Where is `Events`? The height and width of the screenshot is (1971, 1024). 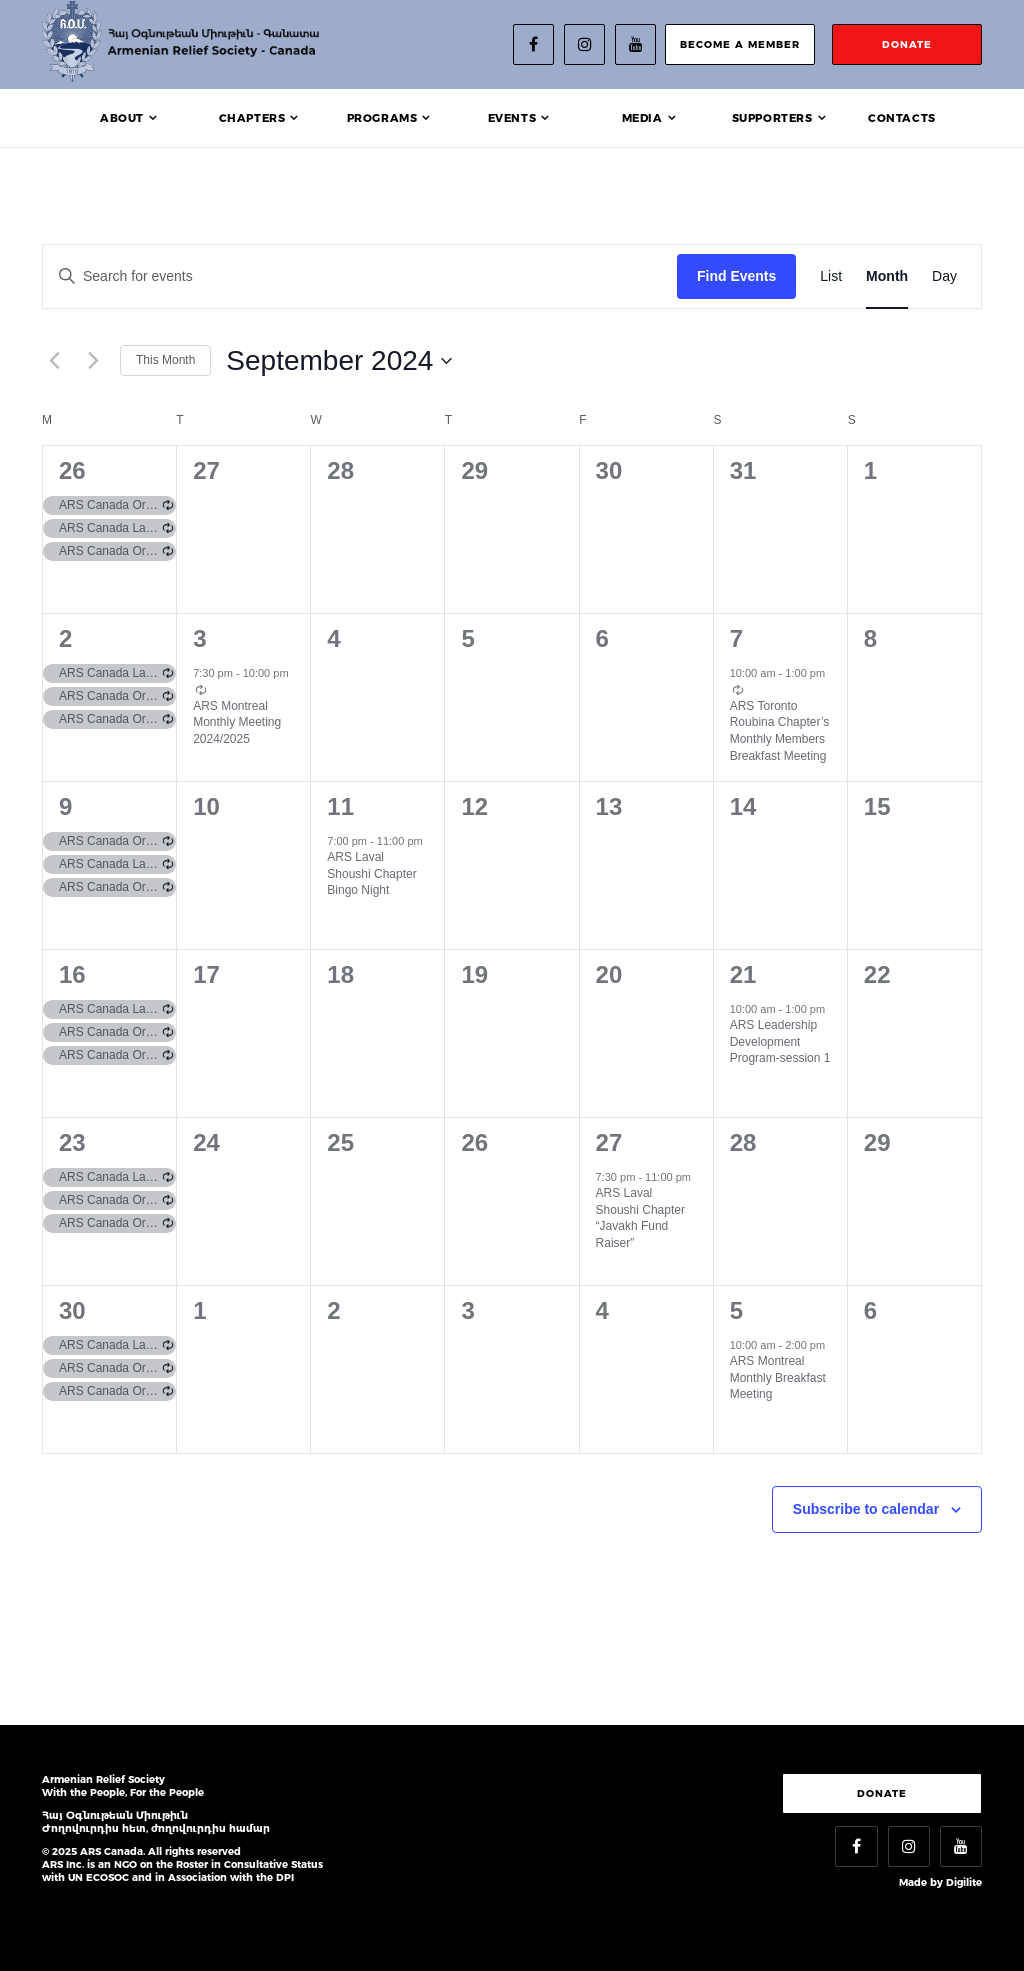 Events is located at coordinates (512, 118).